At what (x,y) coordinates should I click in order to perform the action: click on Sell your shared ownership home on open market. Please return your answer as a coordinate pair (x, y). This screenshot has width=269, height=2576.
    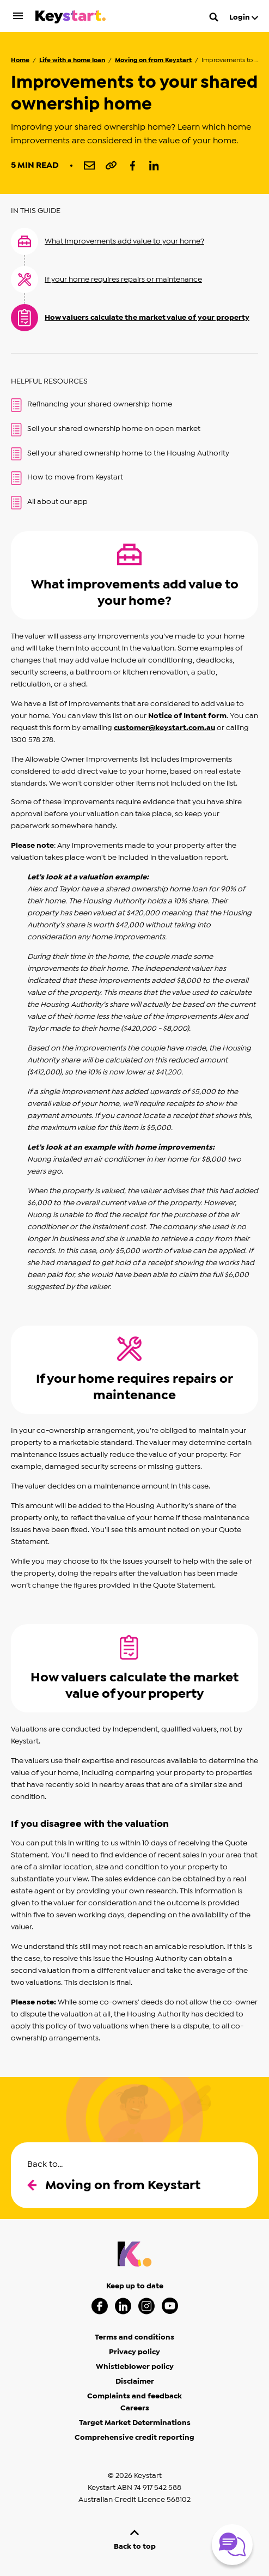
    Looking at the image, I should click on (105, 429).